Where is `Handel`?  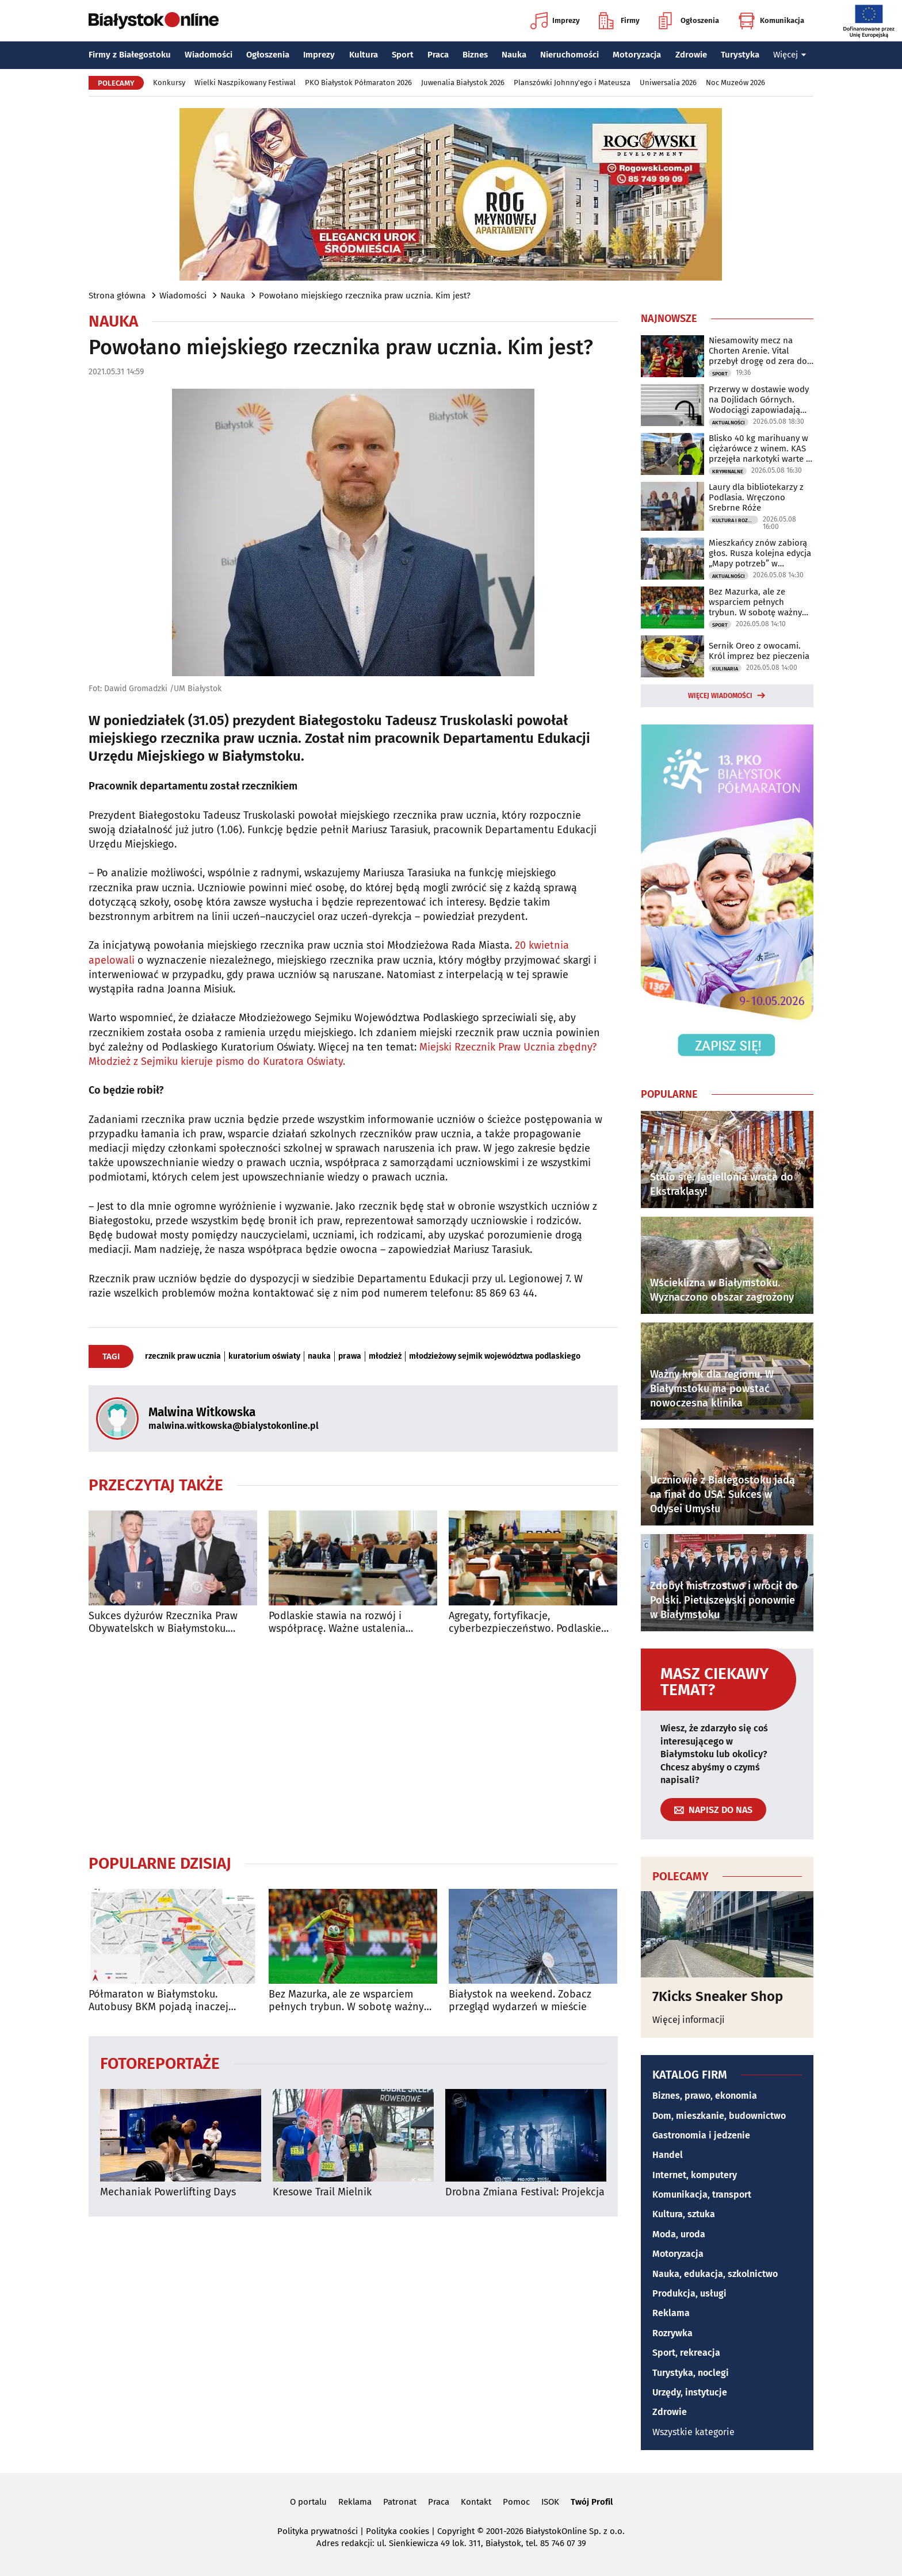
Handel is located at coordinates (667, 2154).